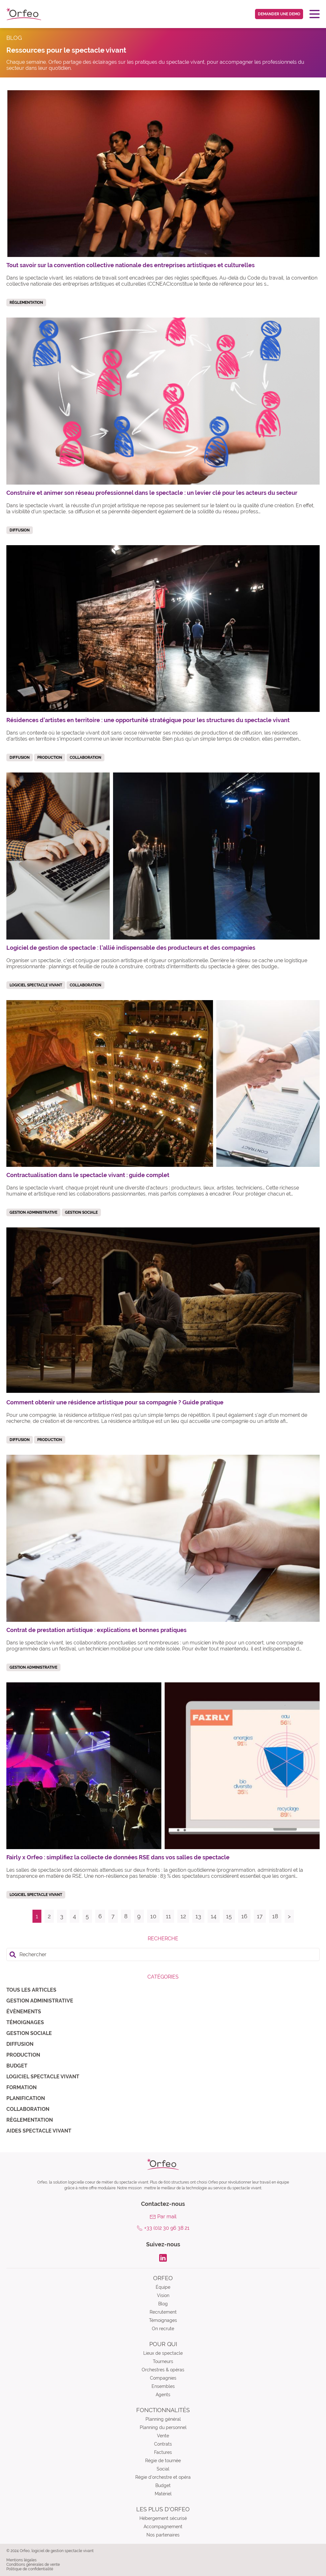 This screenshot has height=2576, width=326. What do you see at coordinates (21, 2087) in the screenshot?
I see `Formation` at bounding box center [21, 2087].